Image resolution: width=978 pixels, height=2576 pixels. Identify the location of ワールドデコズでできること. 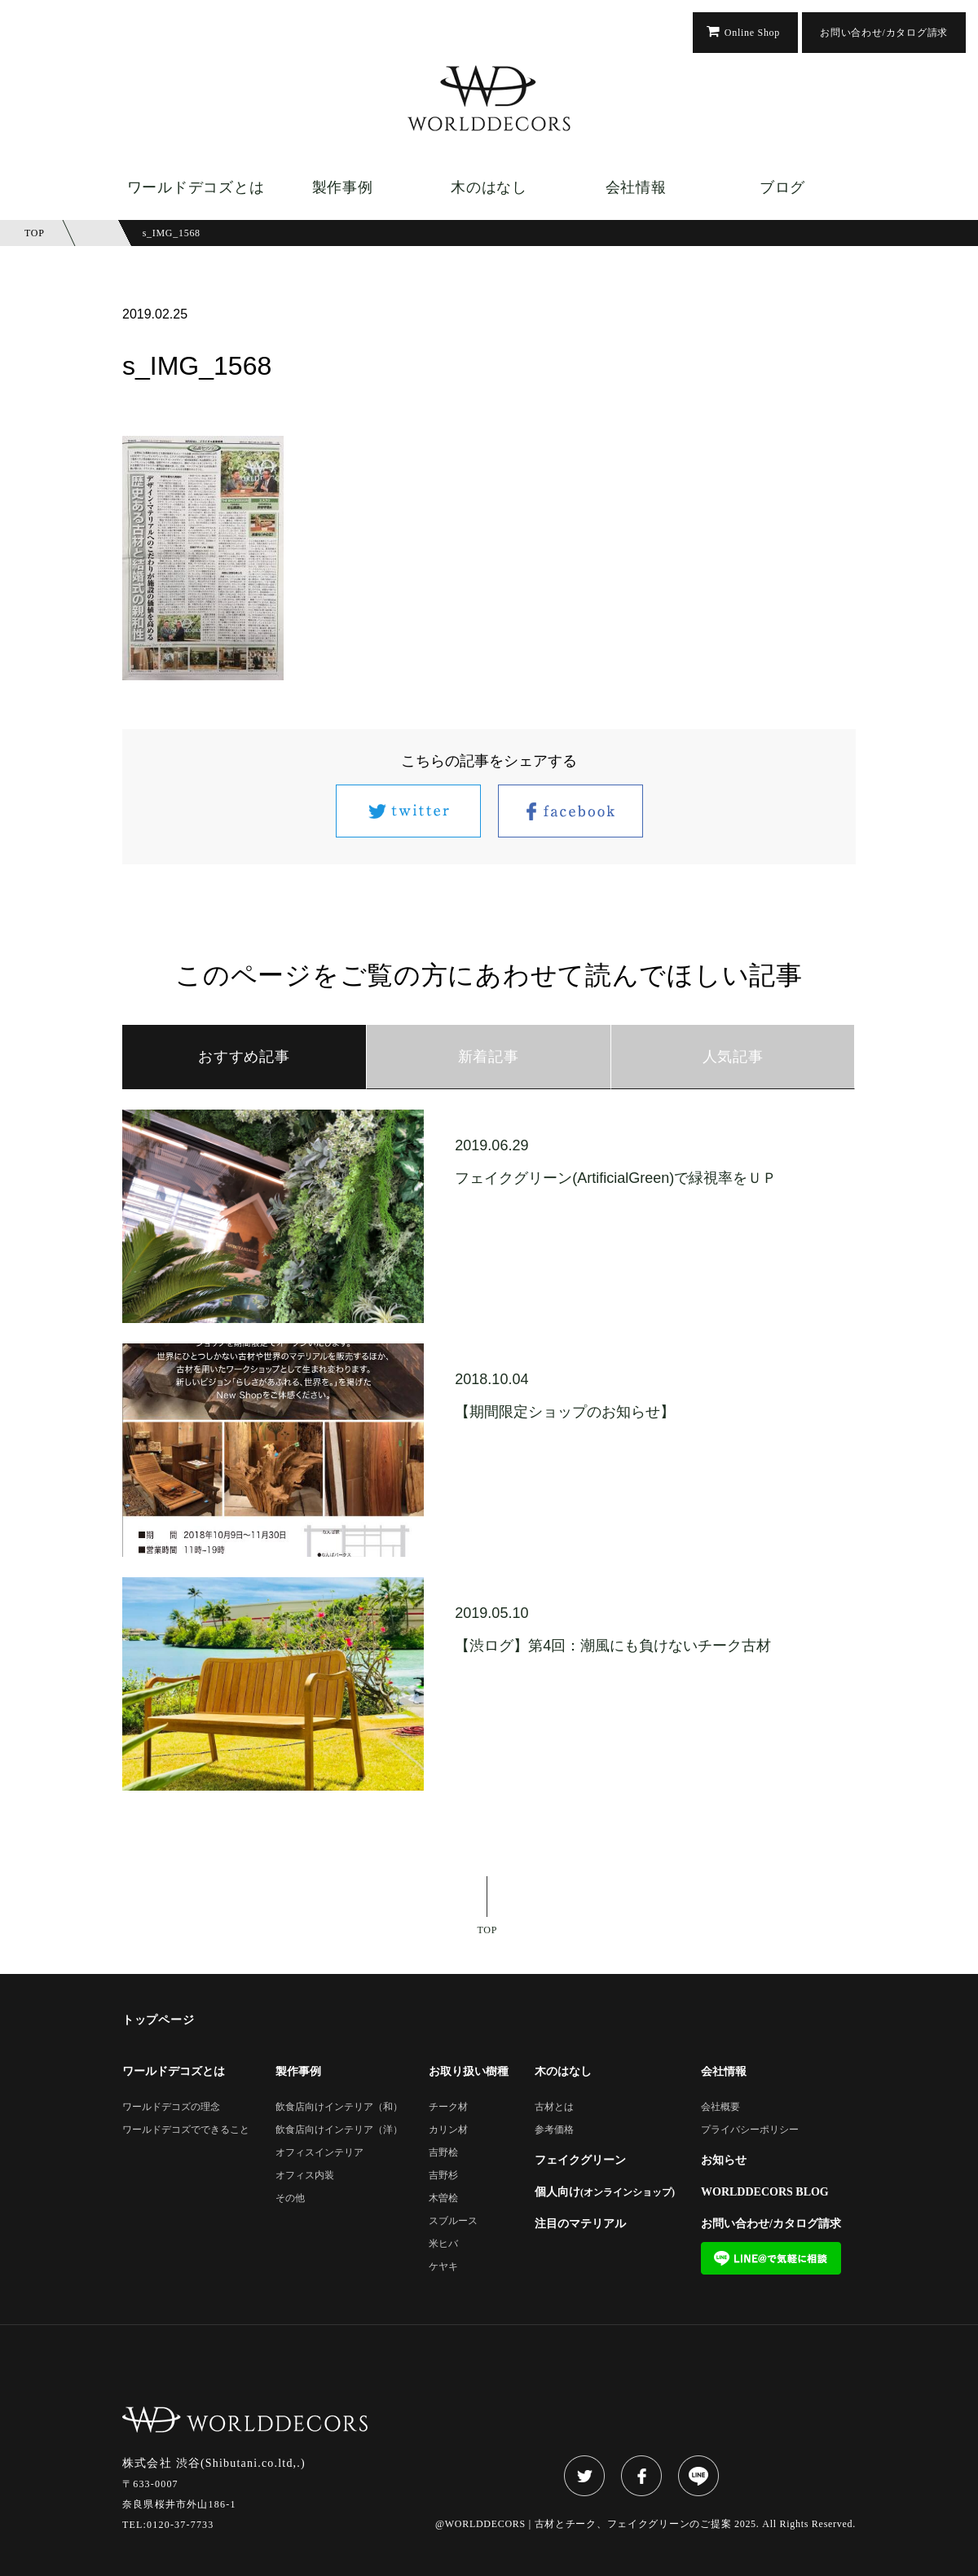
(185, 2130).